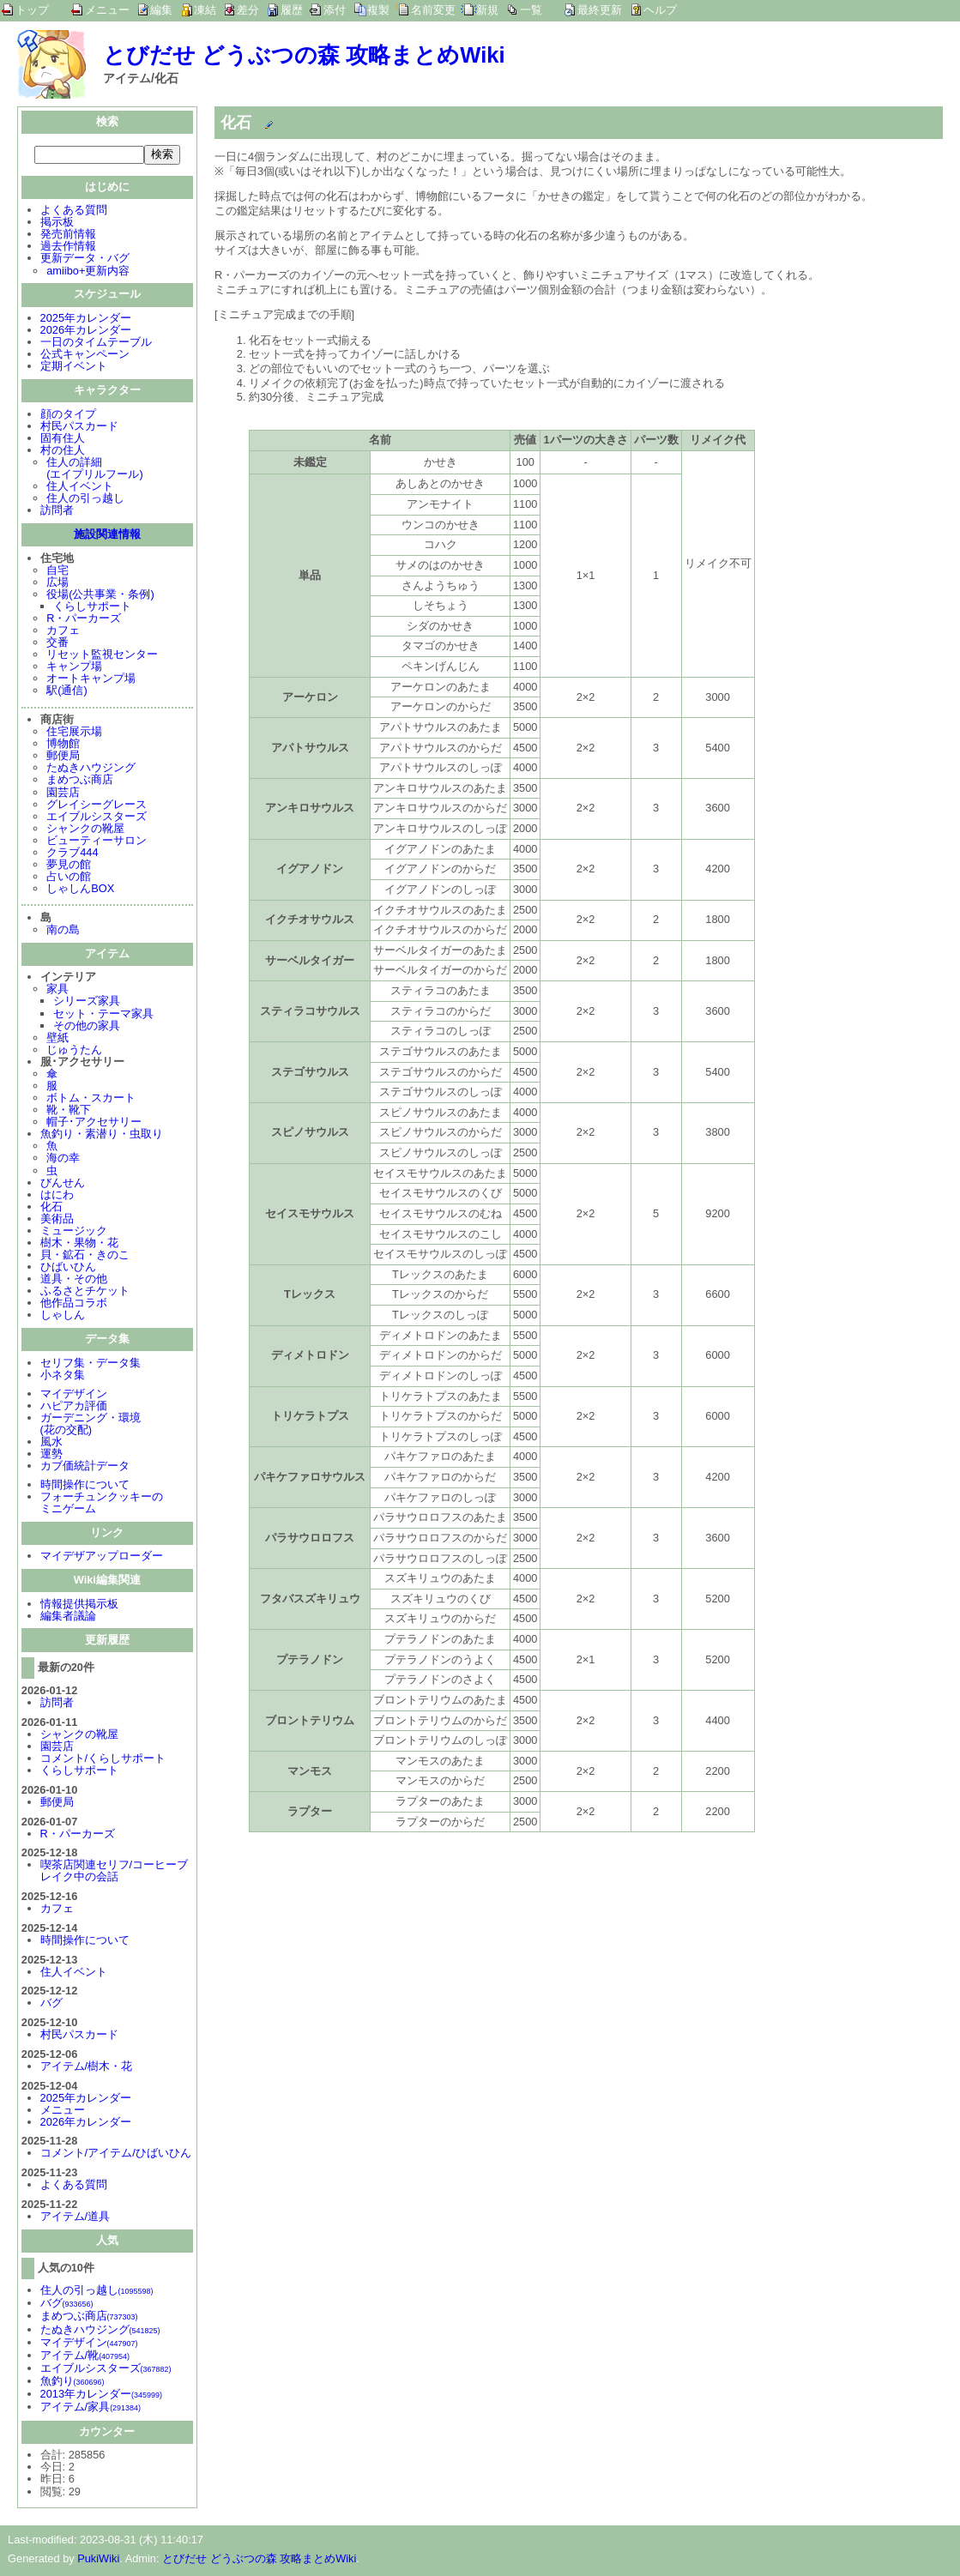 The width and height of the screenshot is (960, 2576). Describe the element at coordinates (378, 9) in the screenshot. I see `複製` at that location.